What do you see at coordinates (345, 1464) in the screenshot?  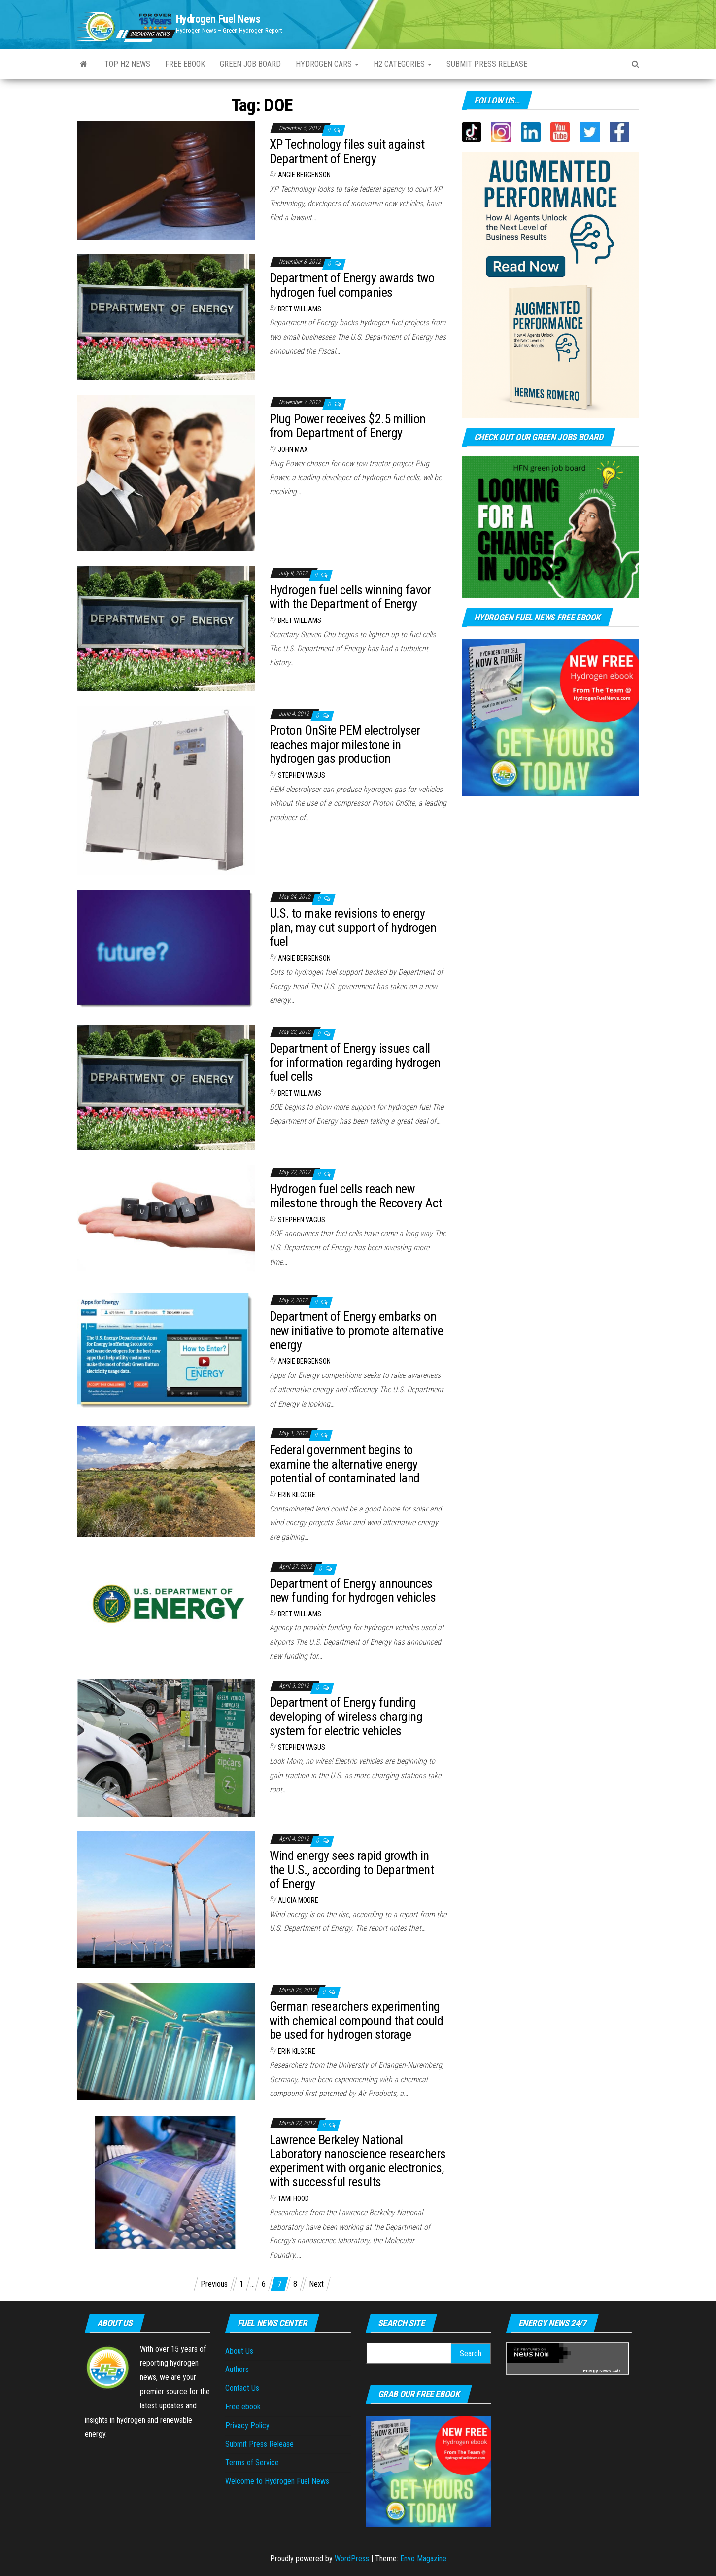 I see `Federal government begins to examine the alternative energy potential of contaminated land` at bounding box center [345, 1464].